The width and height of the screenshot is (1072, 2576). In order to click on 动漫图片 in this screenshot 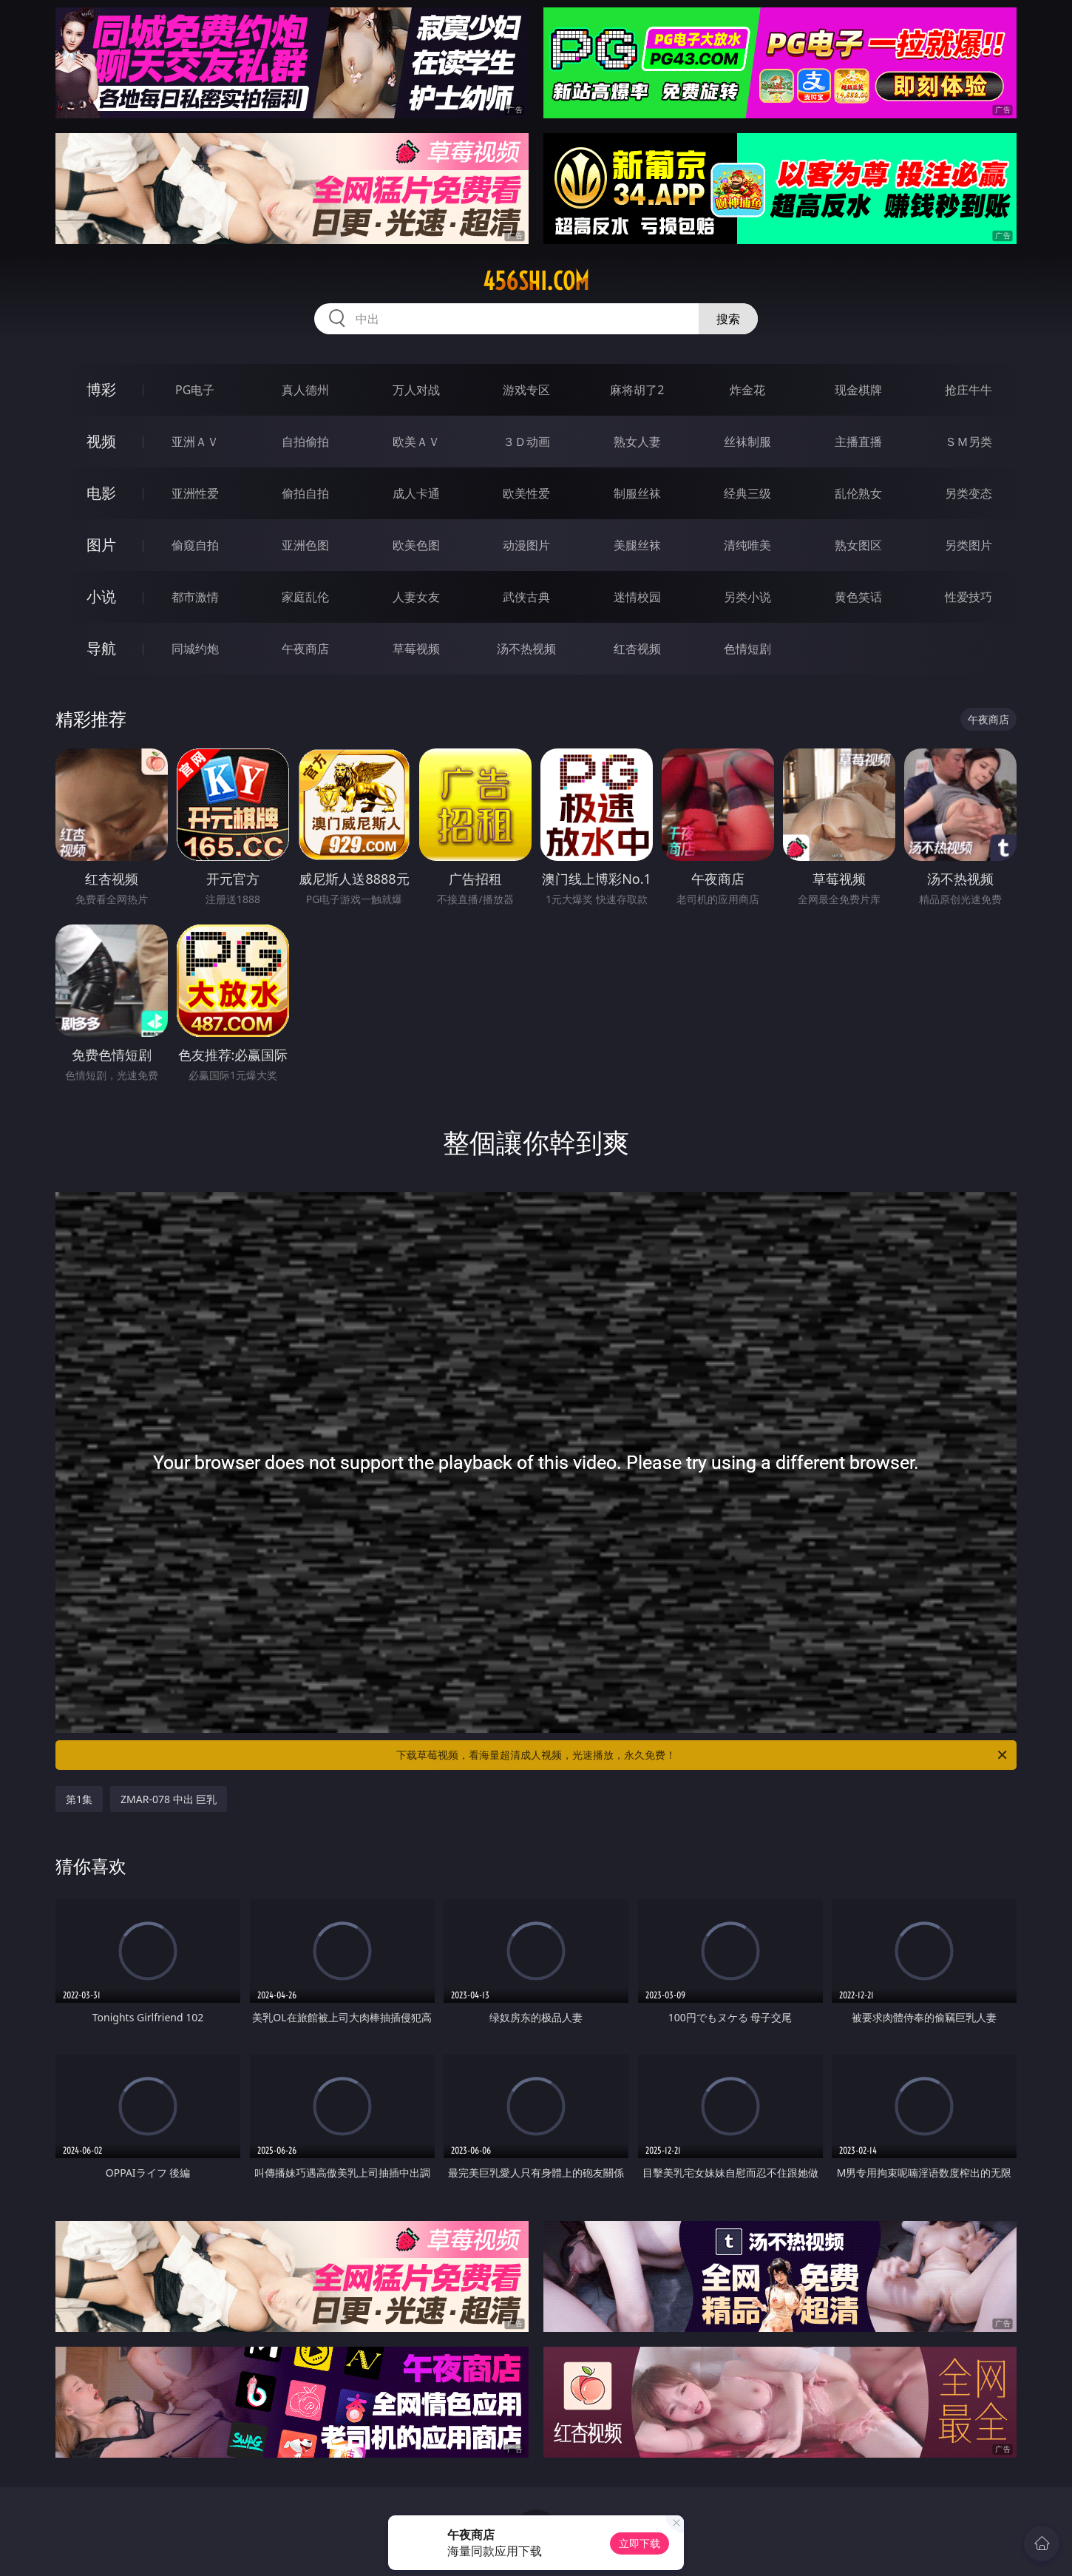, I will do `click(526, 545)`.